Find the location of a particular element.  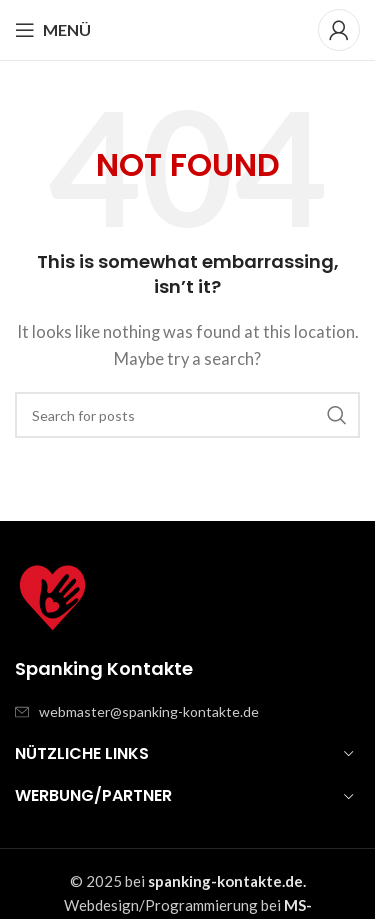

[List item link] is located at coordinates (187, 712).